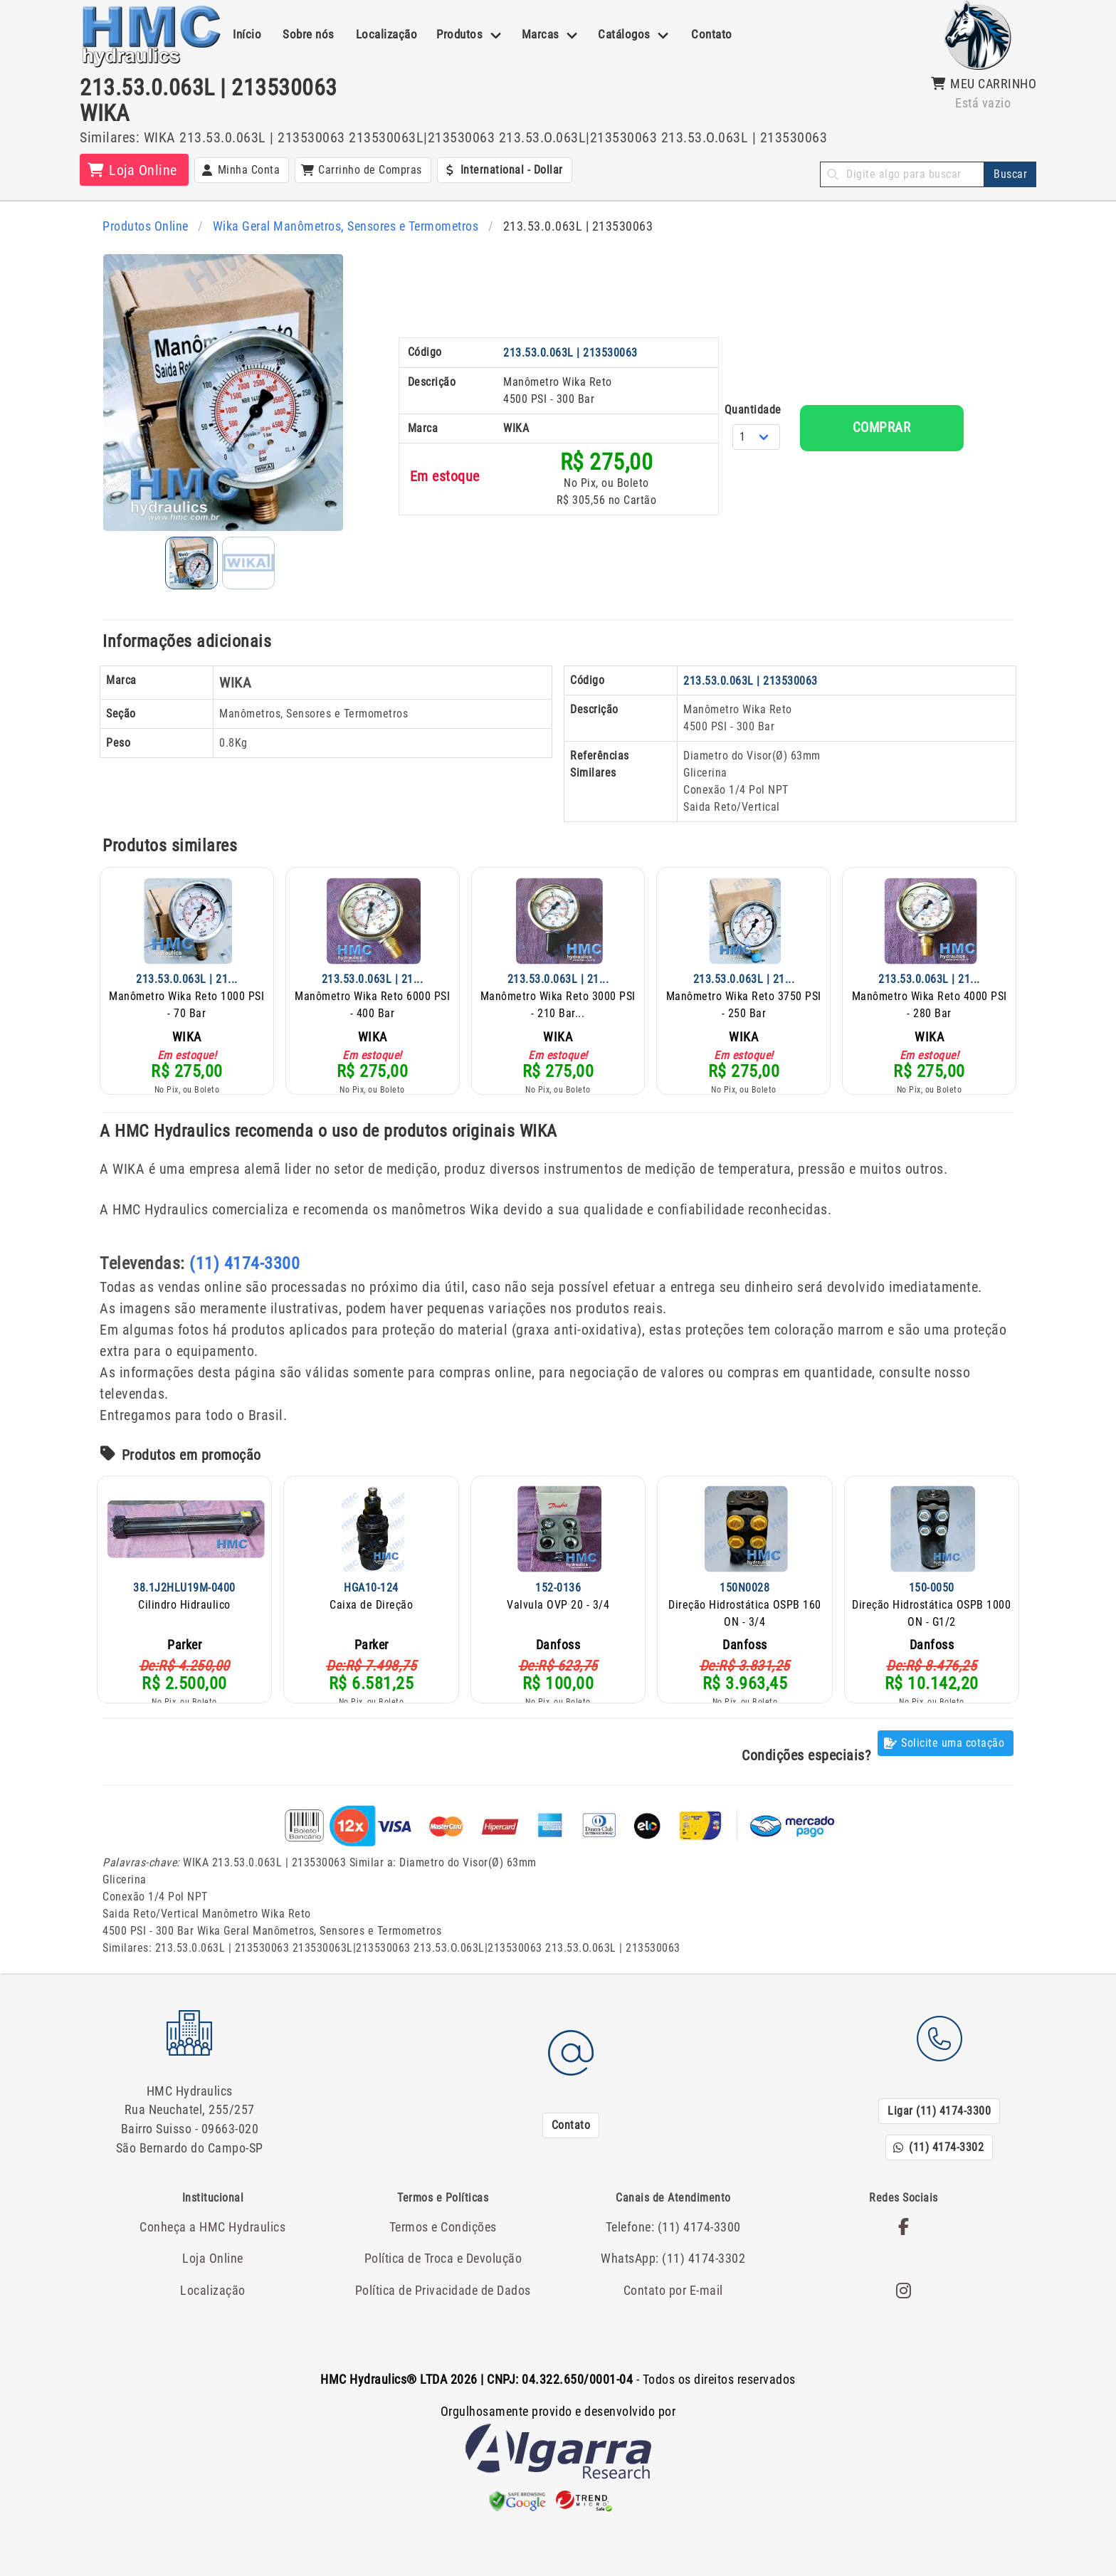 The image size is (1116, 2576). What do you see at coordinates (387, 34) in the screenshot?
I see `Localização` at bounding box center [387, 34].